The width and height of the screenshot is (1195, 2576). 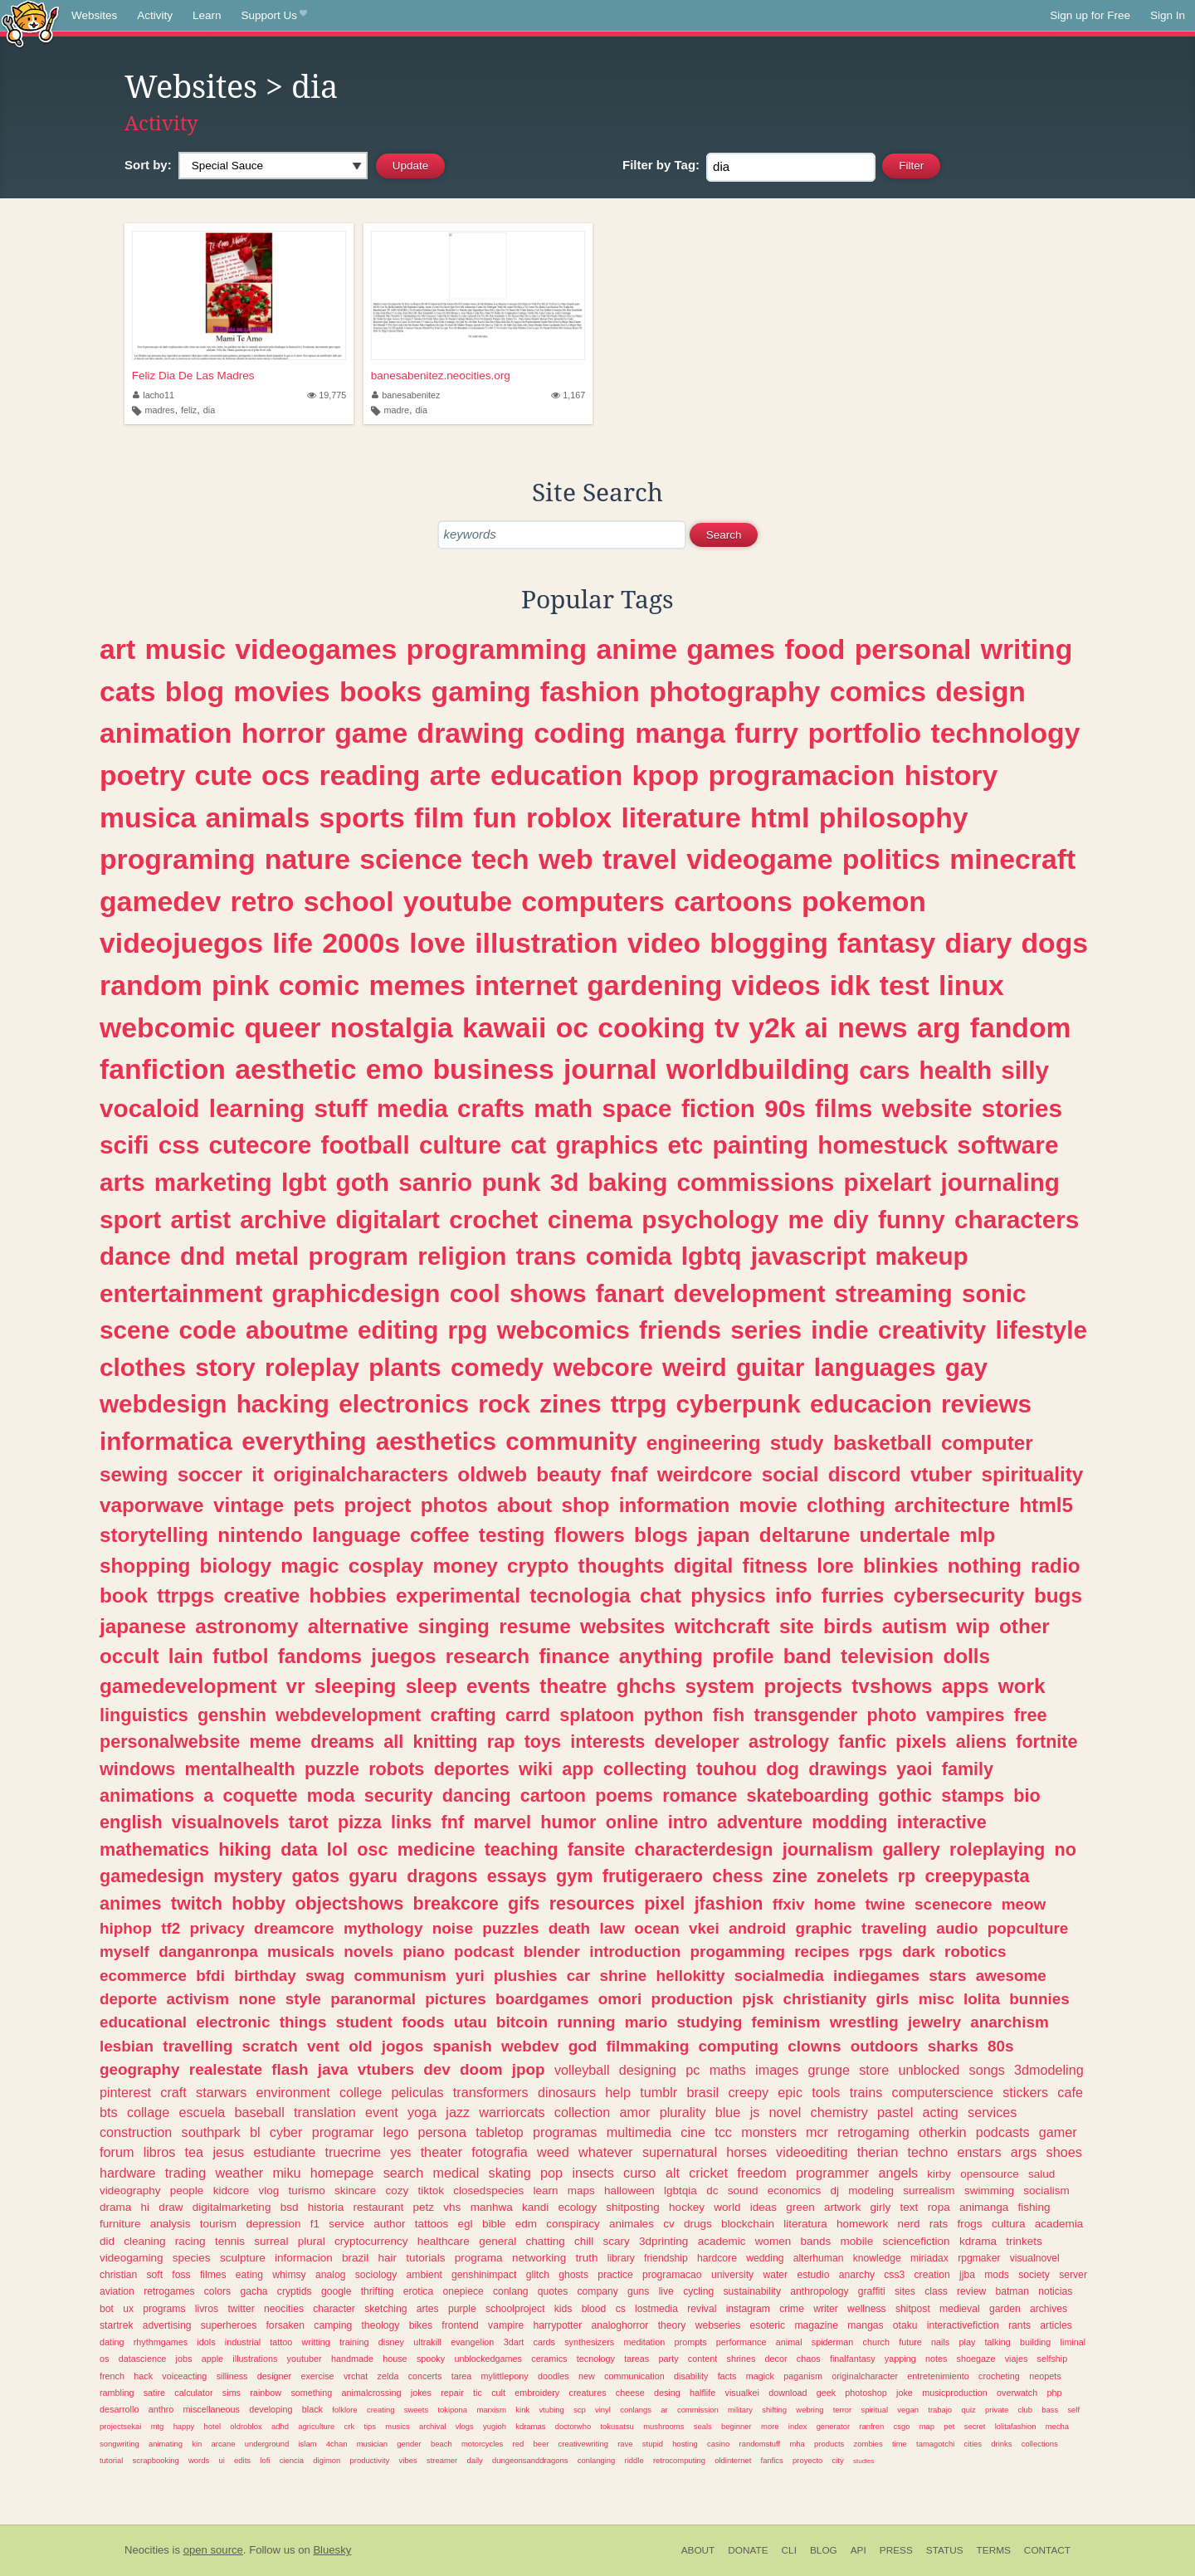 I want to click on site, so click(x=796, y=1626).